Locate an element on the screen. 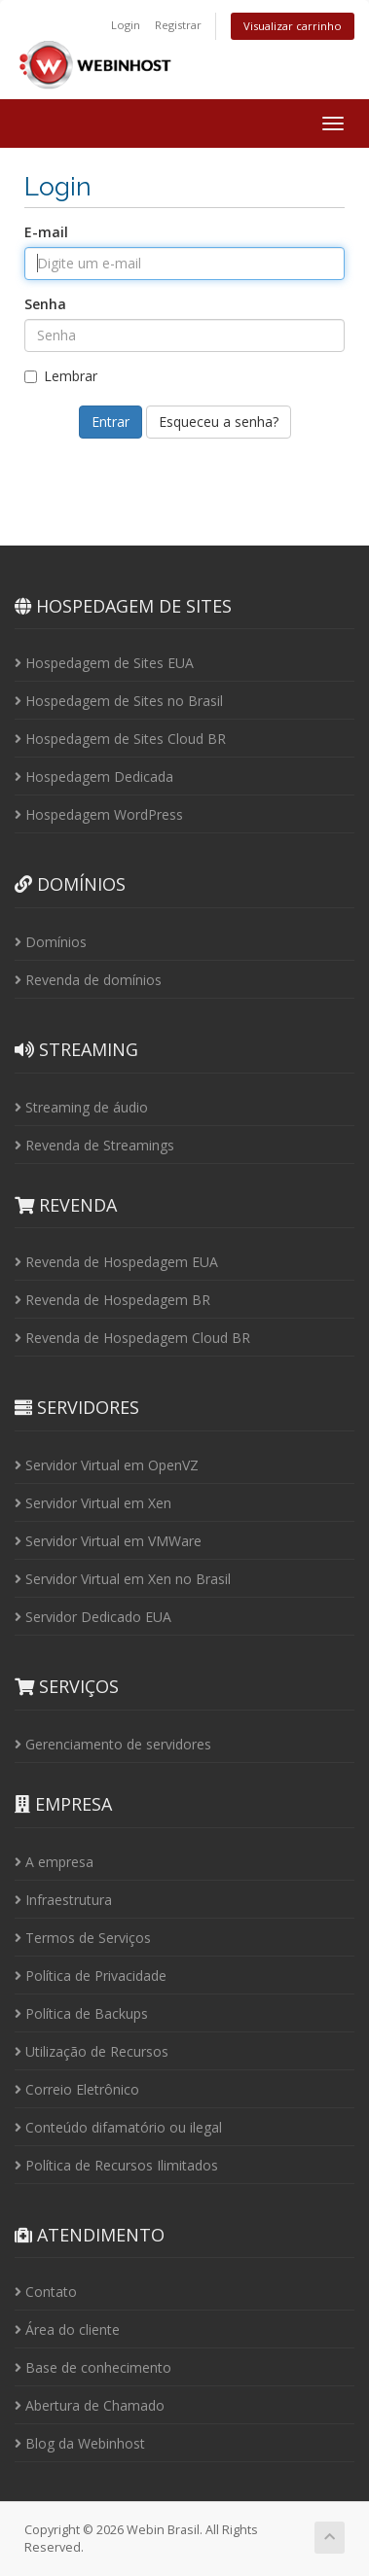  Termos de Serviços is located at coordinates (83, 1937).